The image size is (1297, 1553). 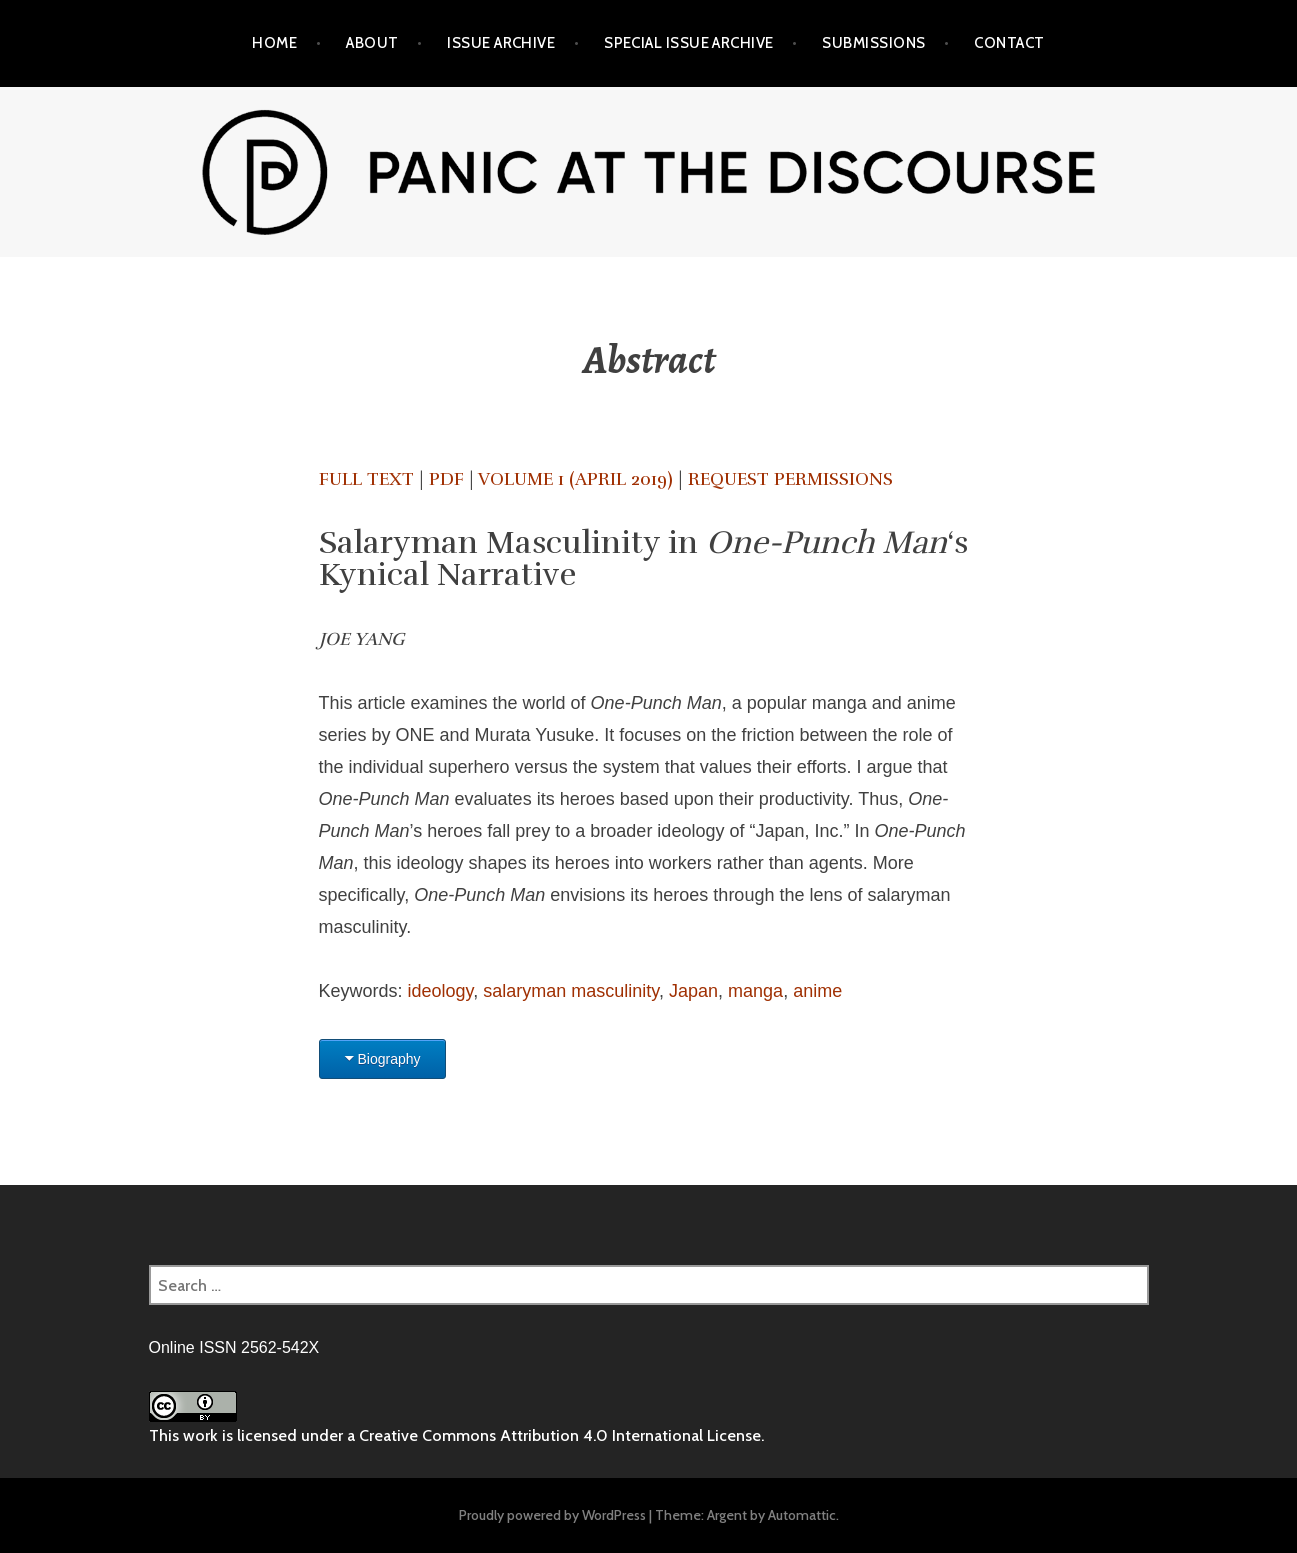 What do you see at coordinates (802, 1515) in the screenshot?
I see `Automattic` at bounding box center [802, 1515].